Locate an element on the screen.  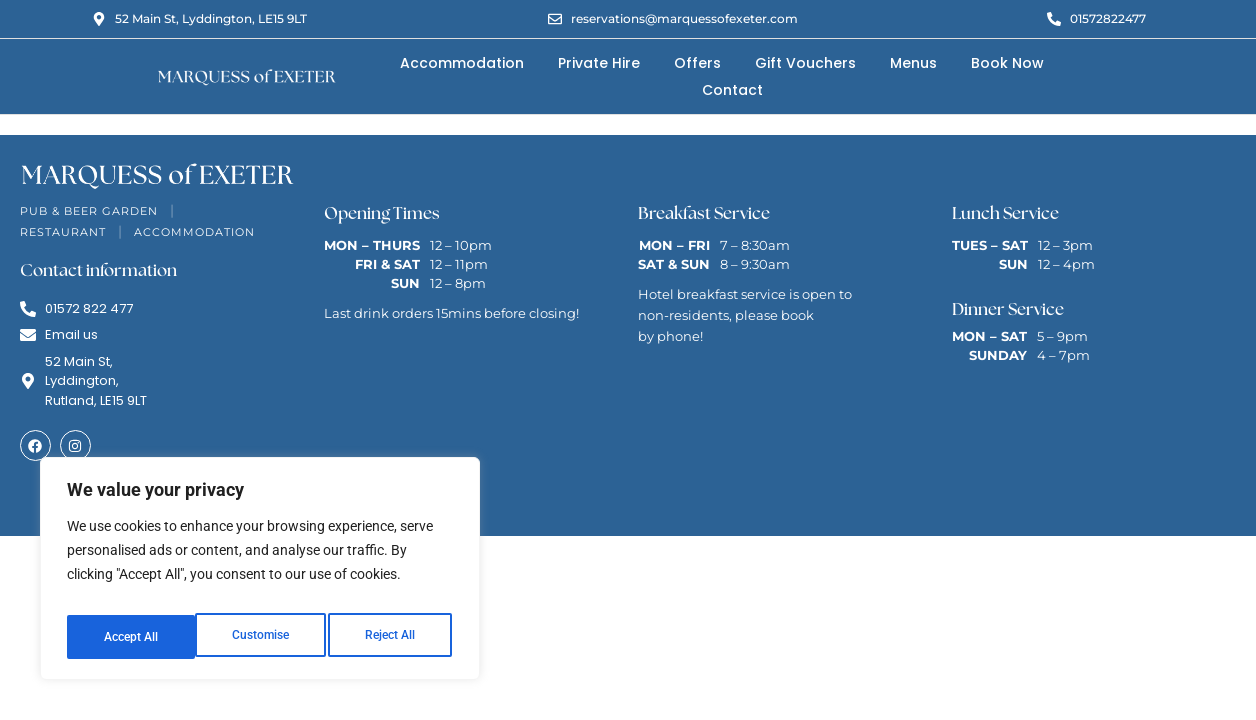
Offers is located at coordinates (697, 63).